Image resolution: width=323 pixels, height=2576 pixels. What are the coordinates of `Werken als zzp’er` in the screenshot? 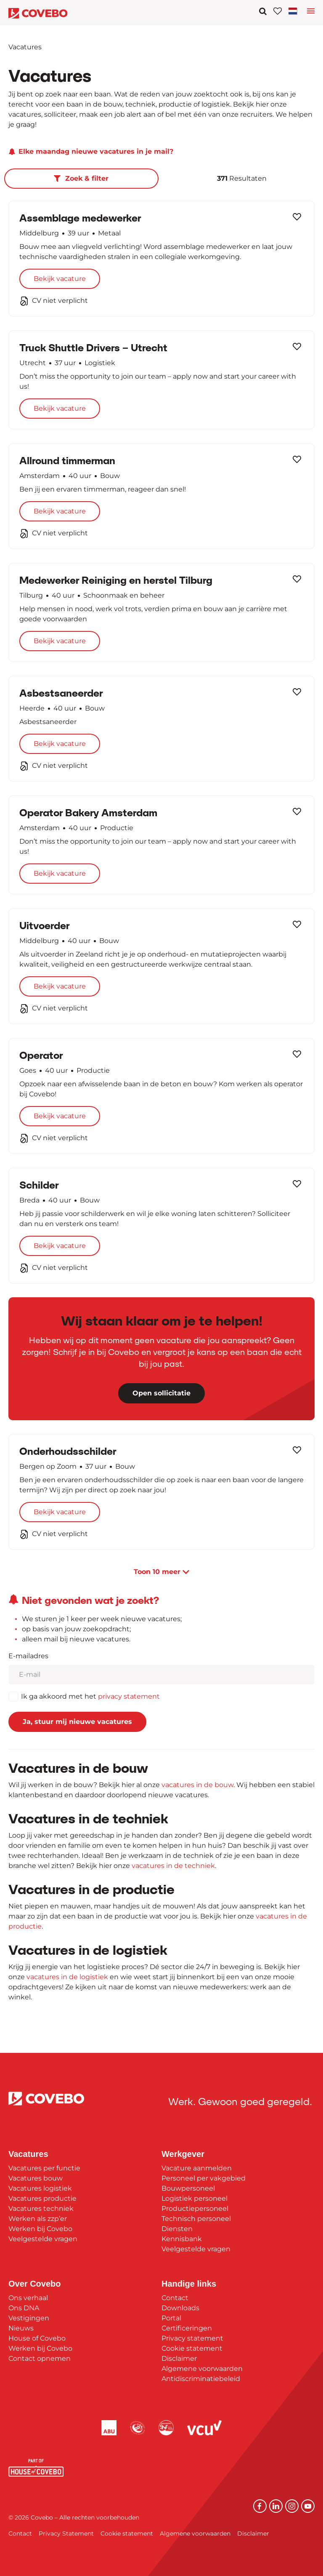 It's located at (37, 2219).